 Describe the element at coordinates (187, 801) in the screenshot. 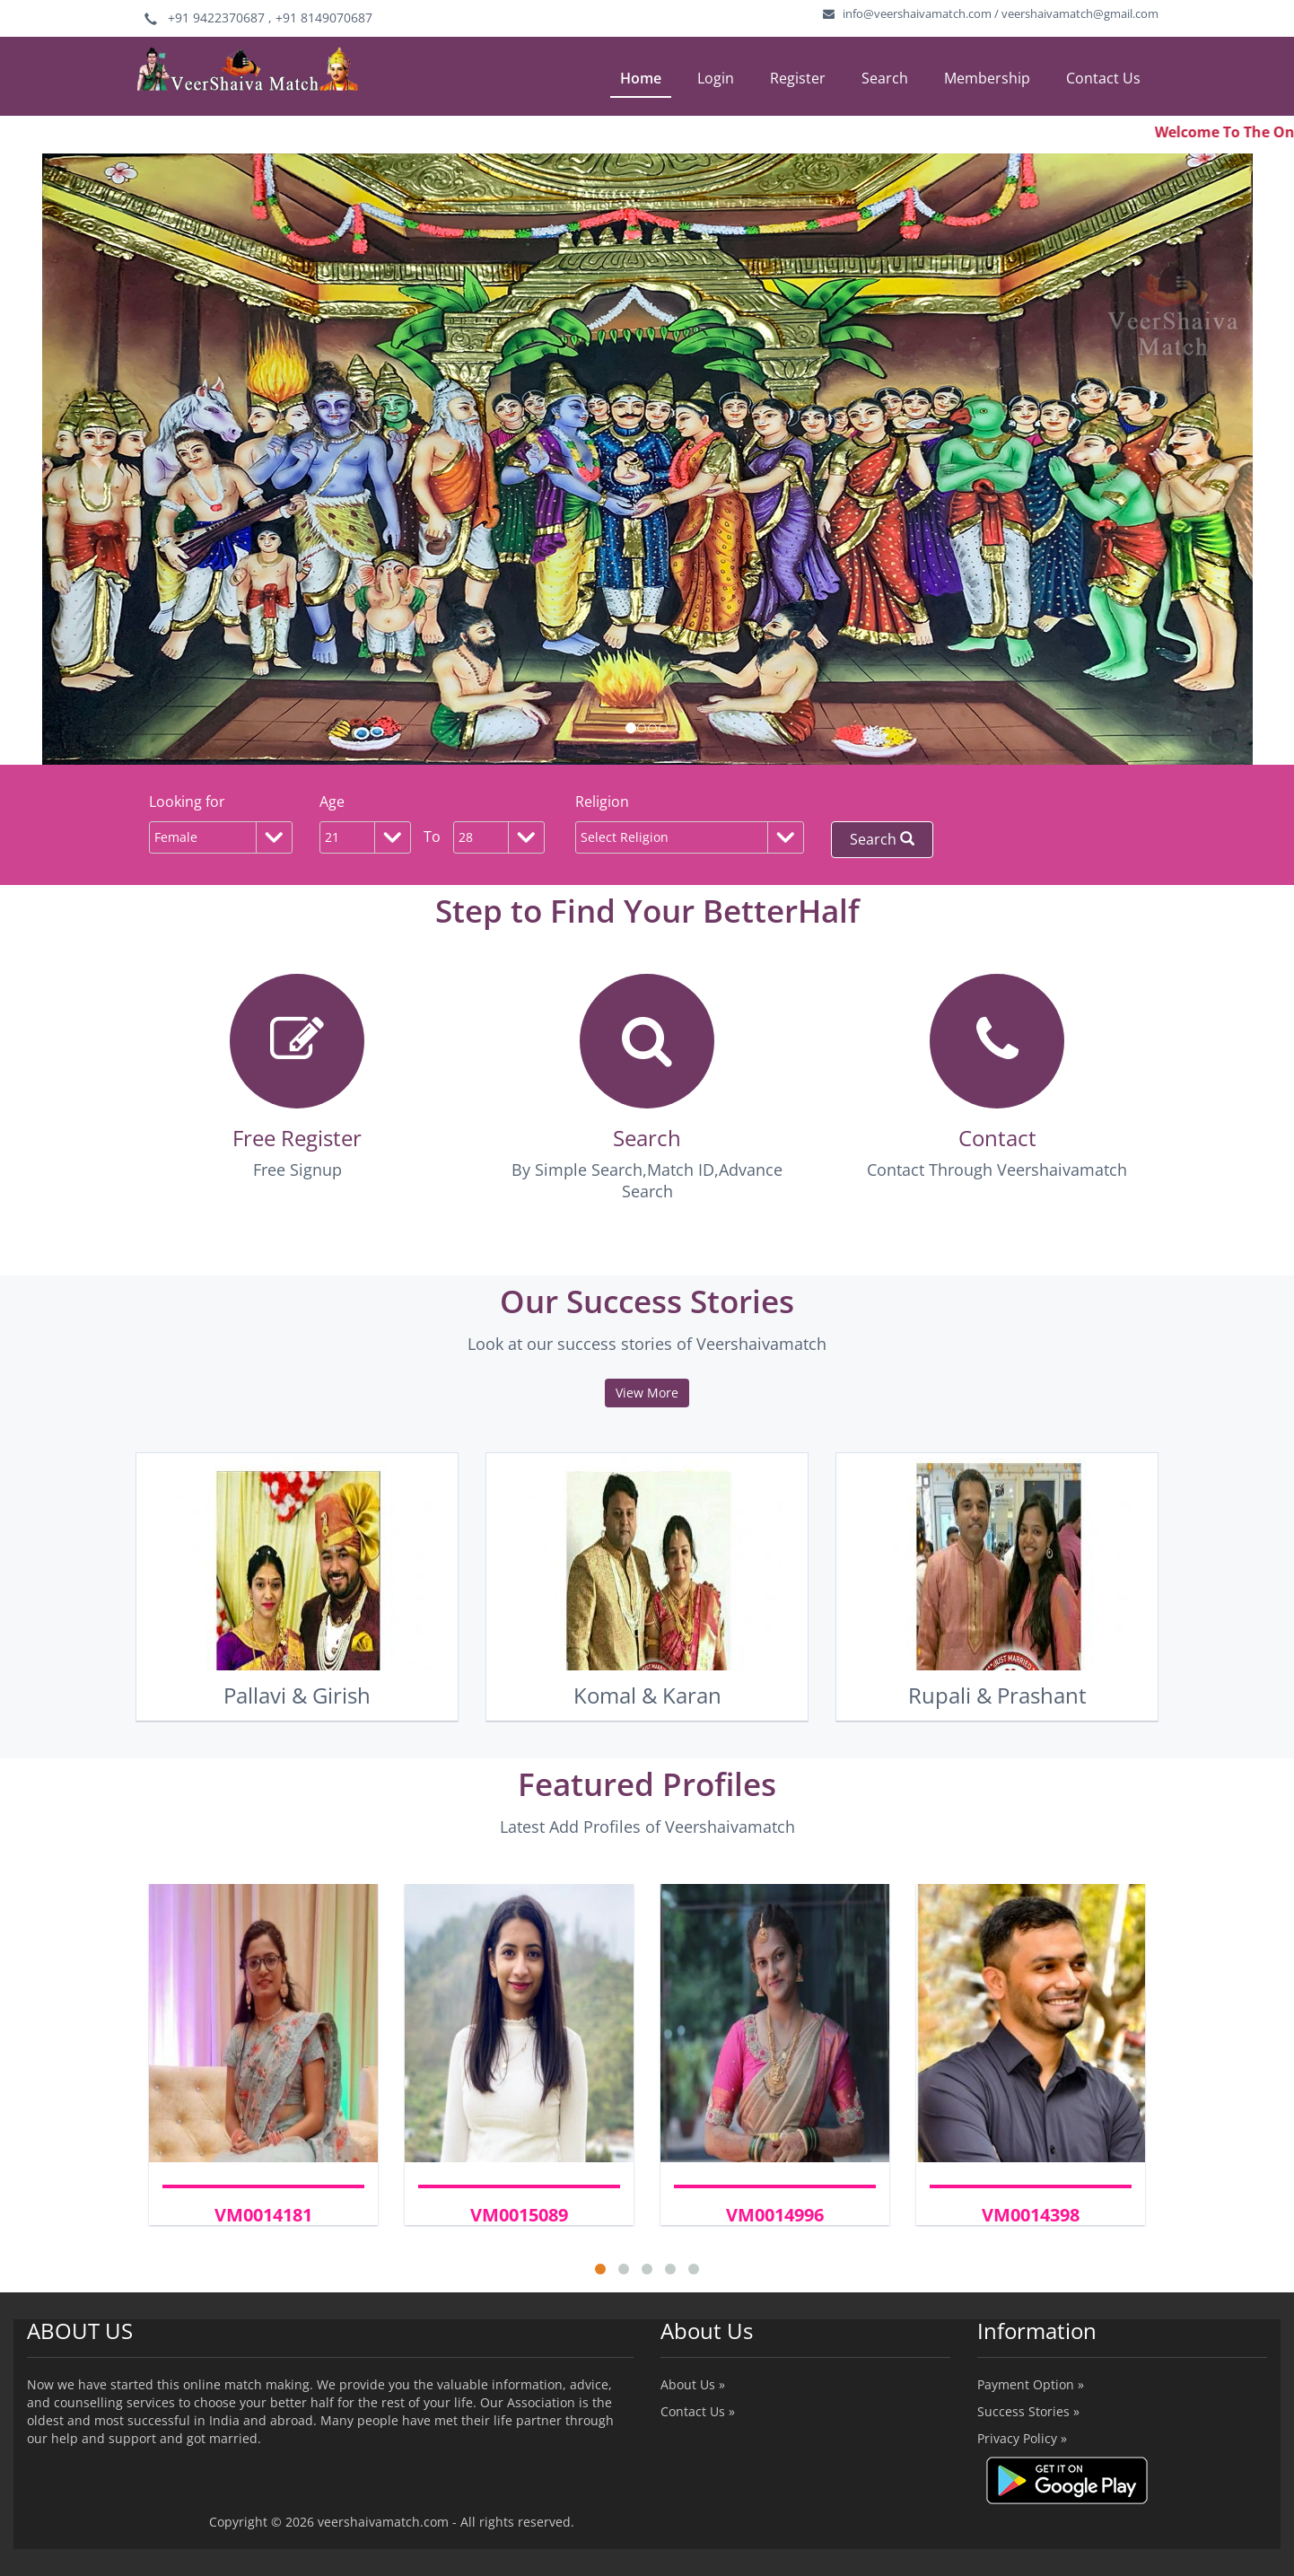

I see `Looking for` at that location.